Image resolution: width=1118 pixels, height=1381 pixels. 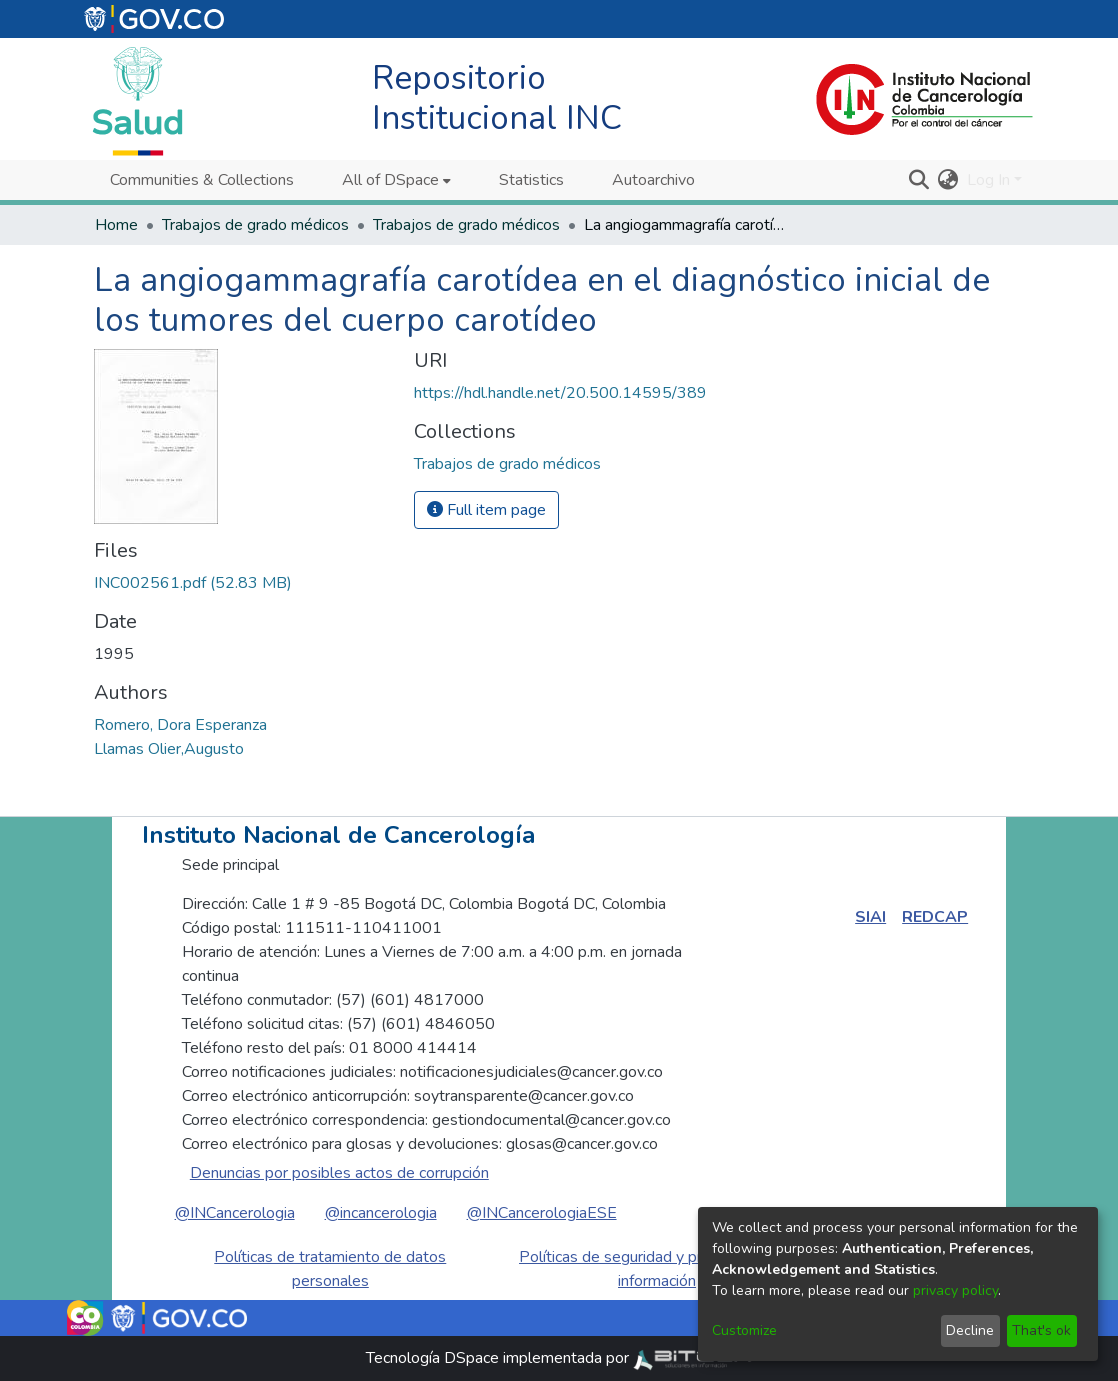 What do you see at coordinates (744, 1330) in the screenshot?
I see `Customize` at bounding box center [744, 1330].